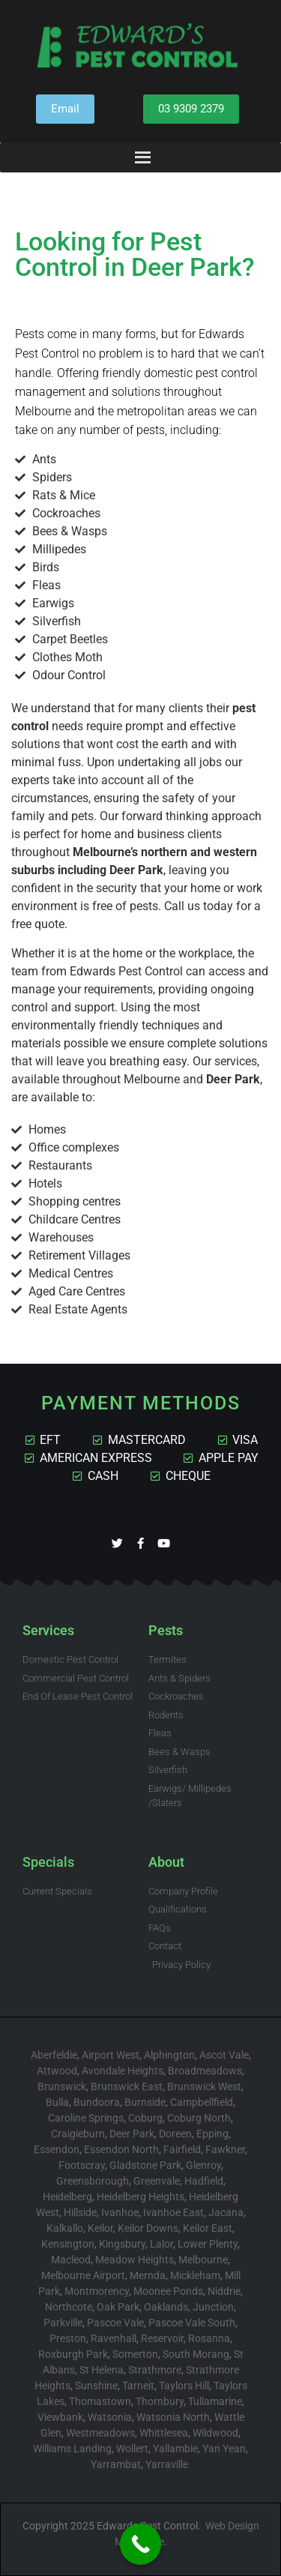 This screenshot has height=2576, width=281. What do you see at coordinates (213, 2307) in the screenshot?
I see `Junction` at bounding box center [213, 2307].